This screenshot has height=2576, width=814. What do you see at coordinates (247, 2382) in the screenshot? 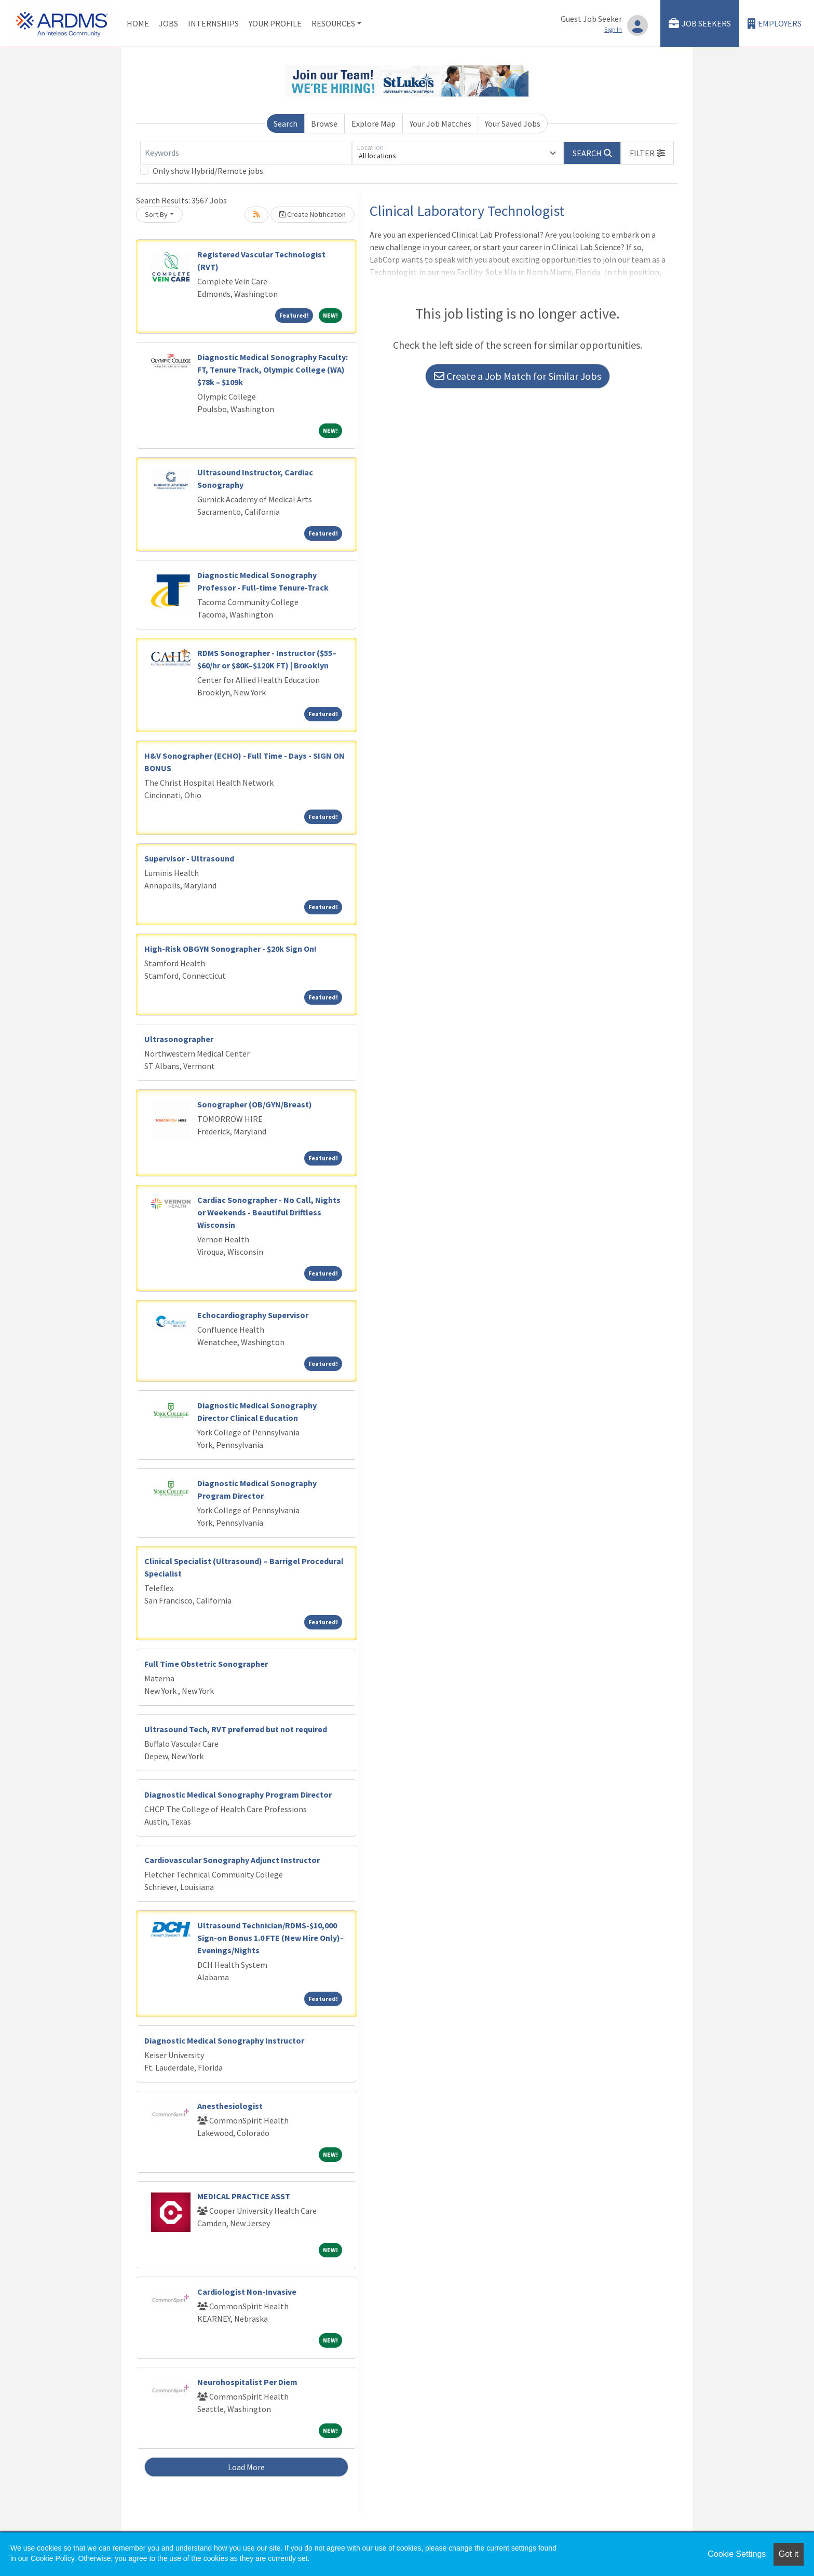
I see `Neurohospitalist Per Diem` at bounding box center [247, 2382].